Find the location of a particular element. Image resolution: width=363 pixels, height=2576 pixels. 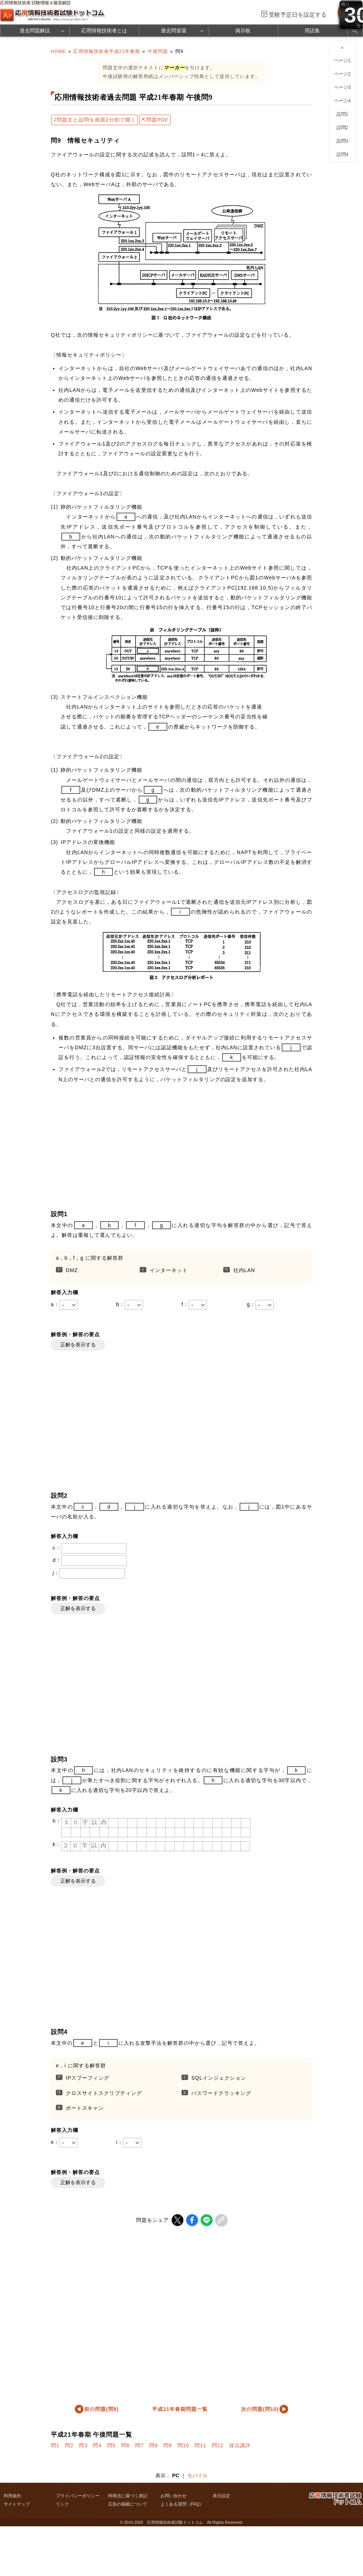

受験予定日を設定する is located at coordinates (298, 15).